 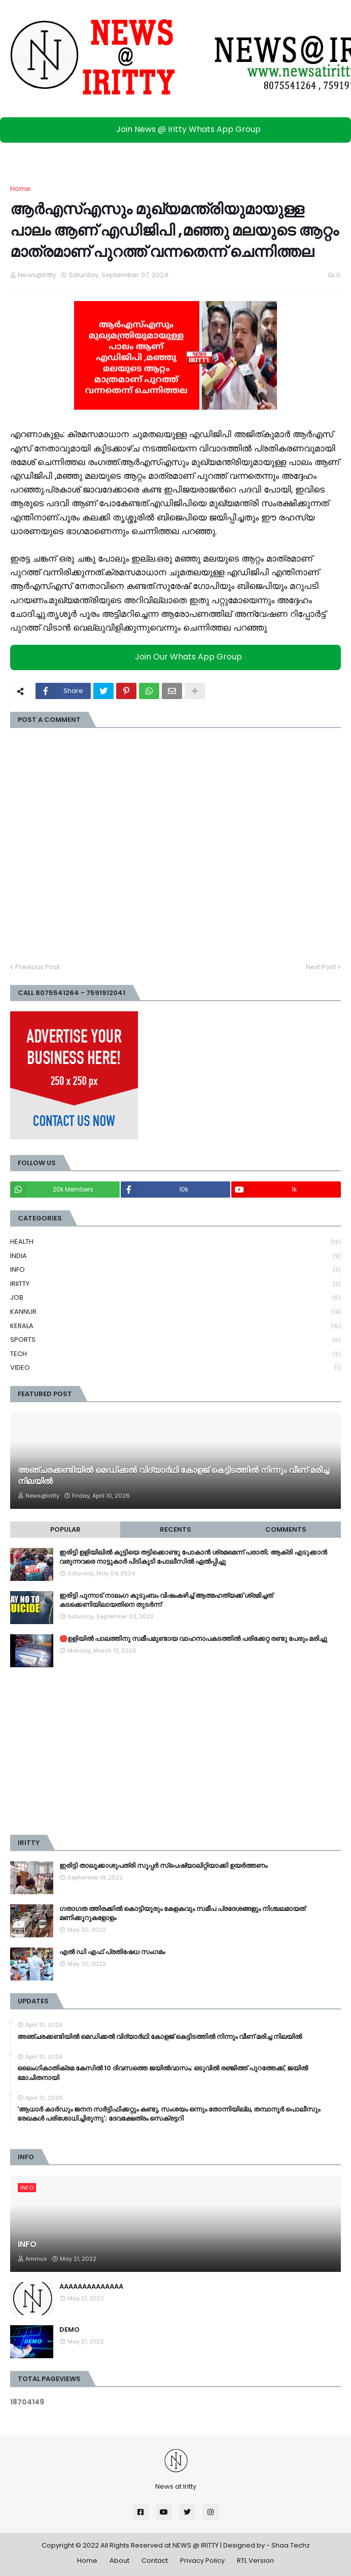 I want to click on Recents, so click(x=175, y=1529).